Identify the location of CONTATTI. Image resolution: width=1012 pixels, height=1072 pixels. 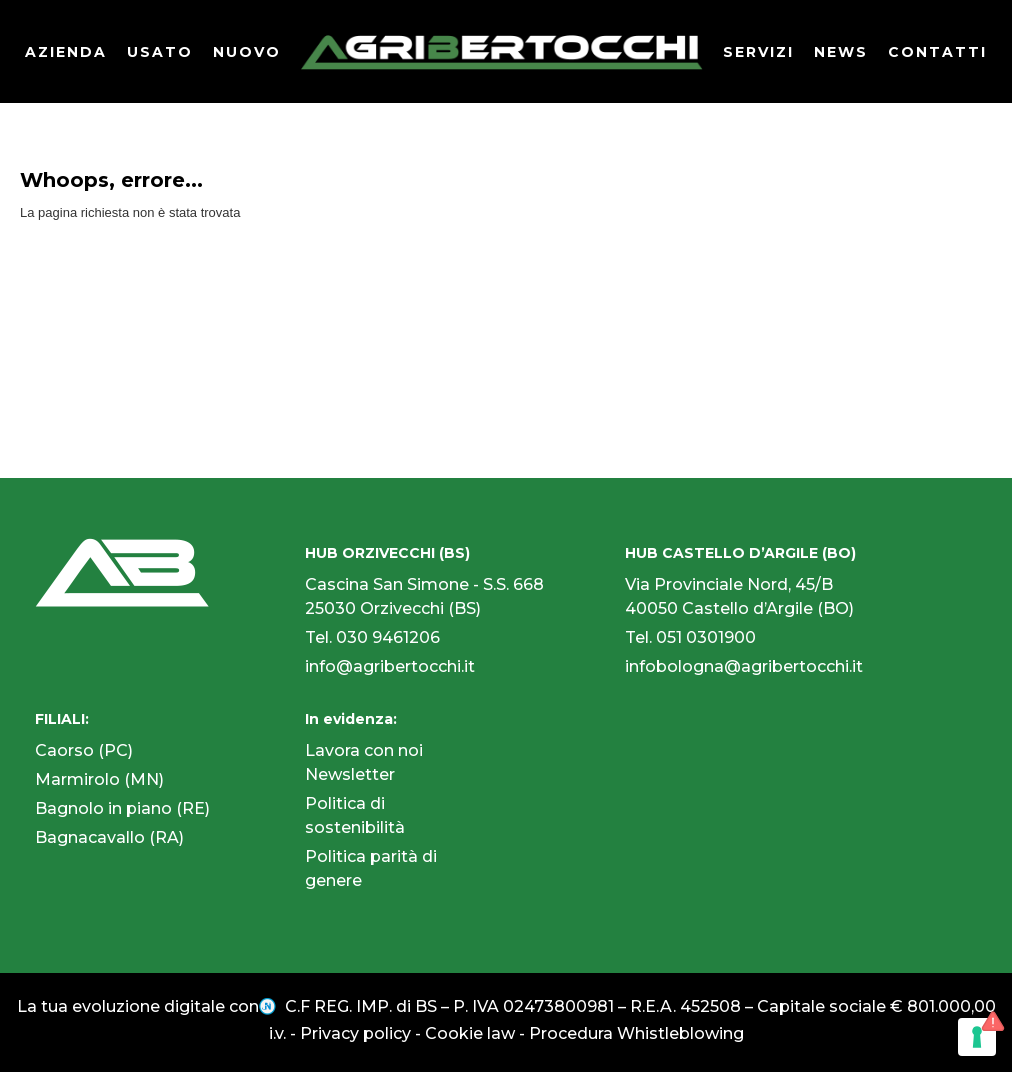
(937, 52).